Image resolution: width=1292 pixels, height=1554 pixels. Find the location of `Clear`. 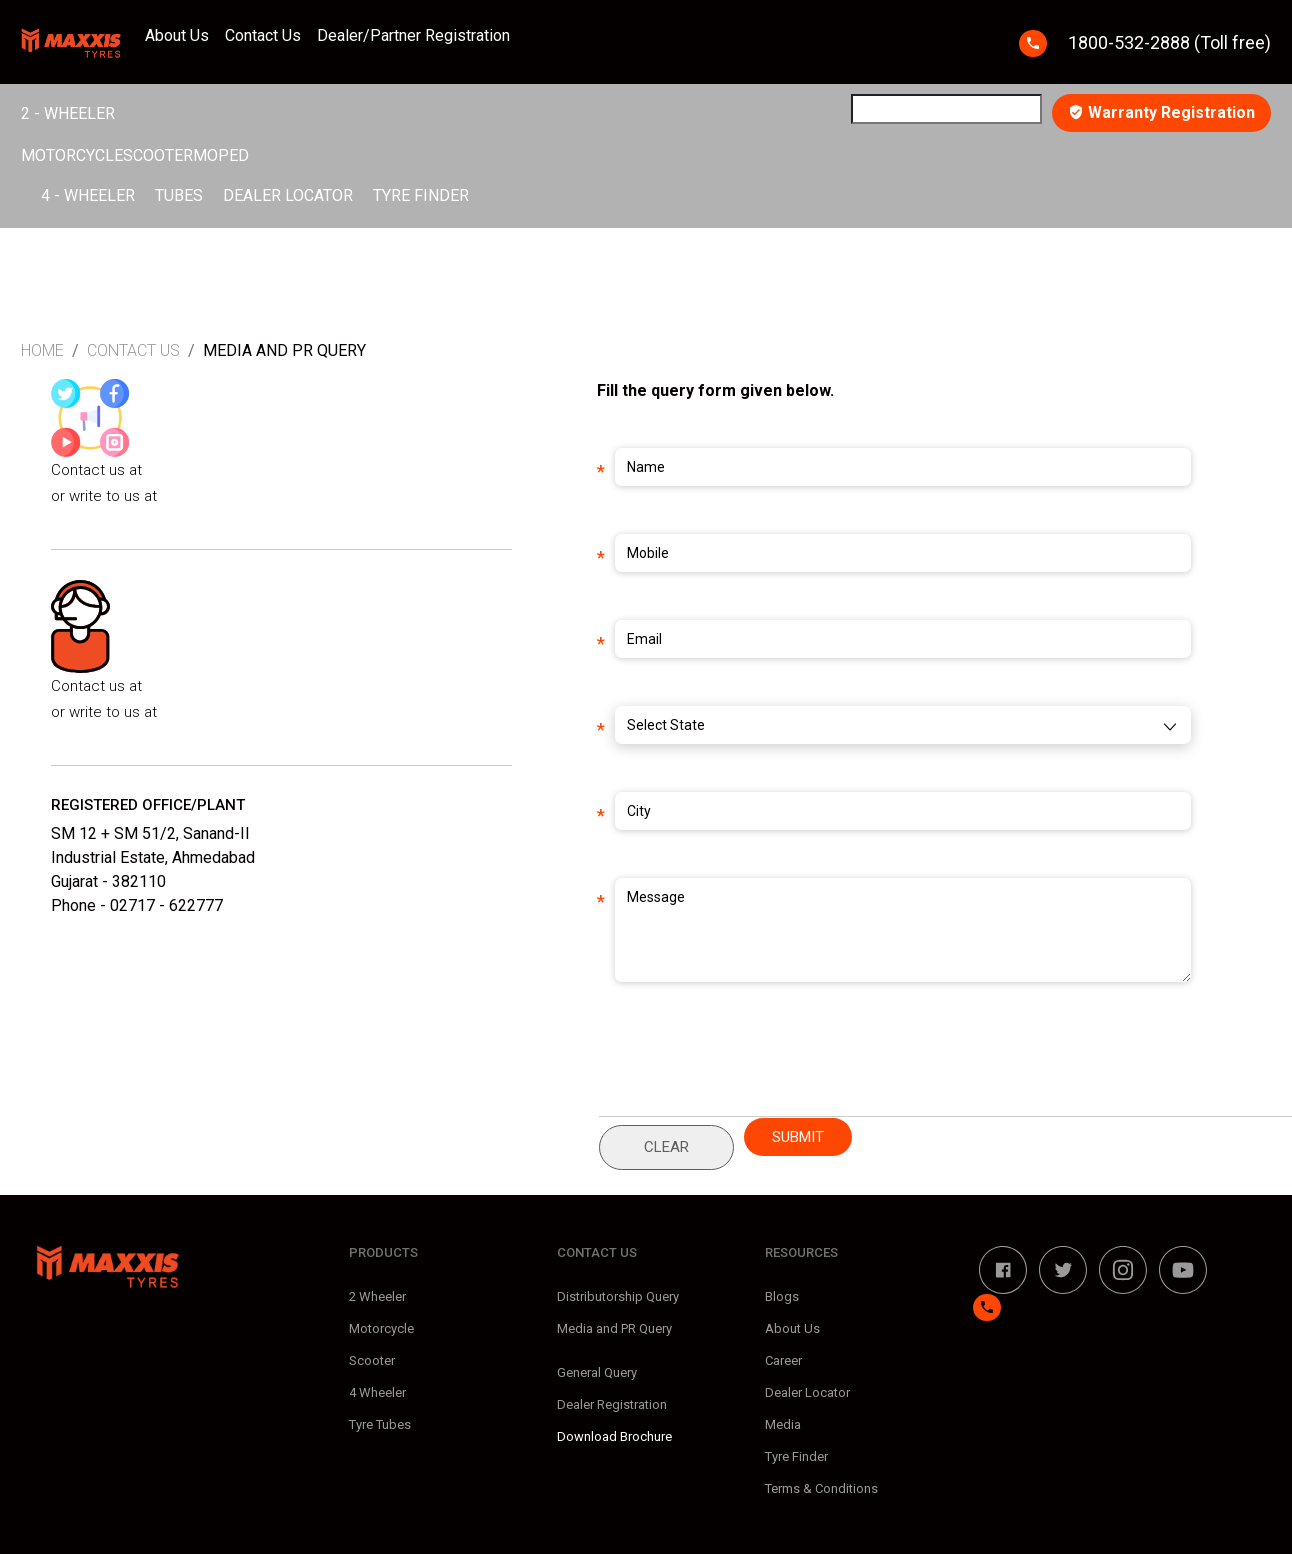

Clear is located at coordinates (666, 1147).